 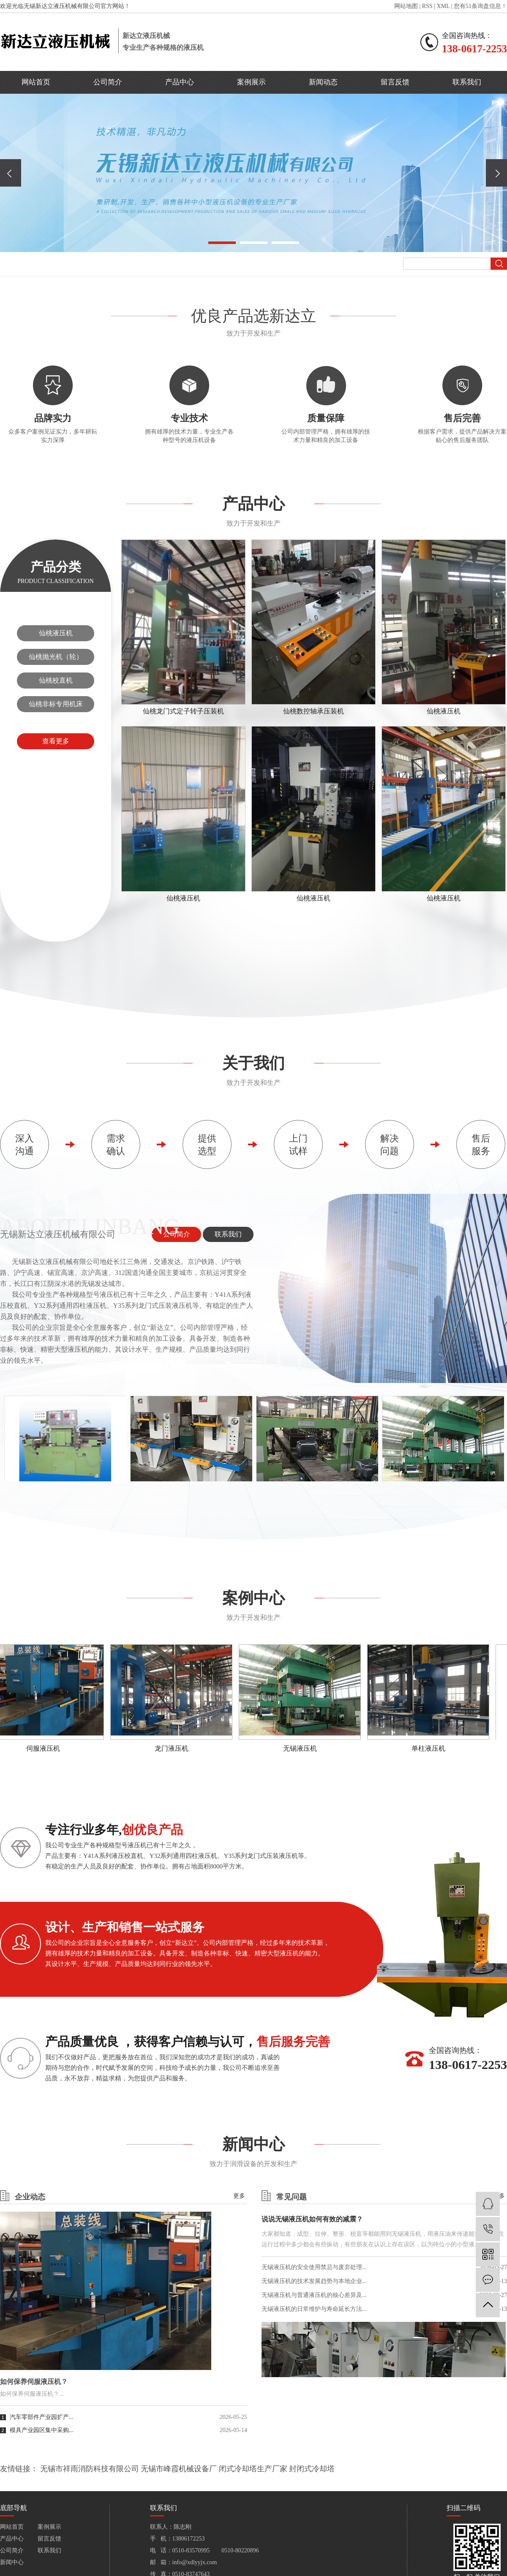 I want to click on 查看更多, so click(x=55, y=741).